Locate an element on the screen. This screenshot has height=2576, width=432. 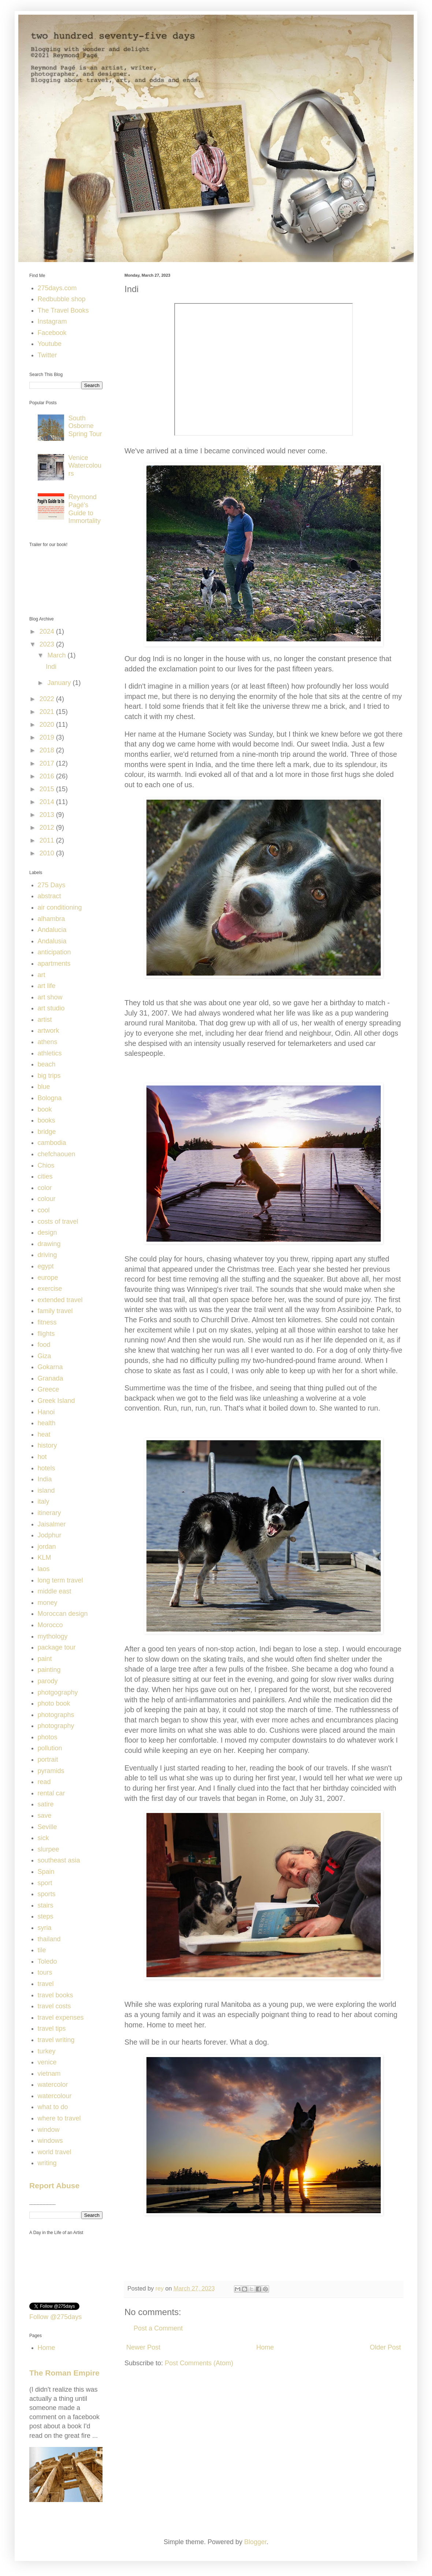
athens is located at coordinates (47, 1042).